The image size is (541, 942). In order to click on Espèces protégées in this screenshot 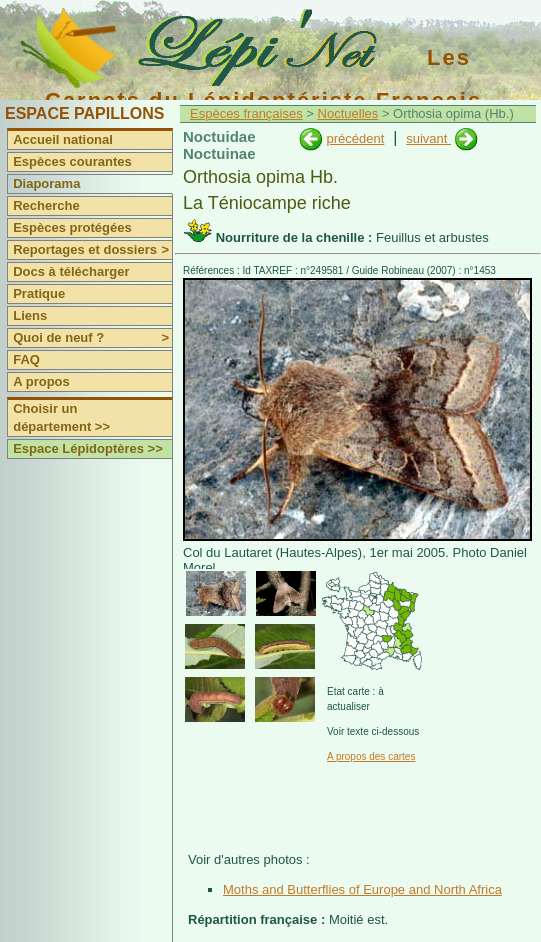, I will do `click(72, 227)`.